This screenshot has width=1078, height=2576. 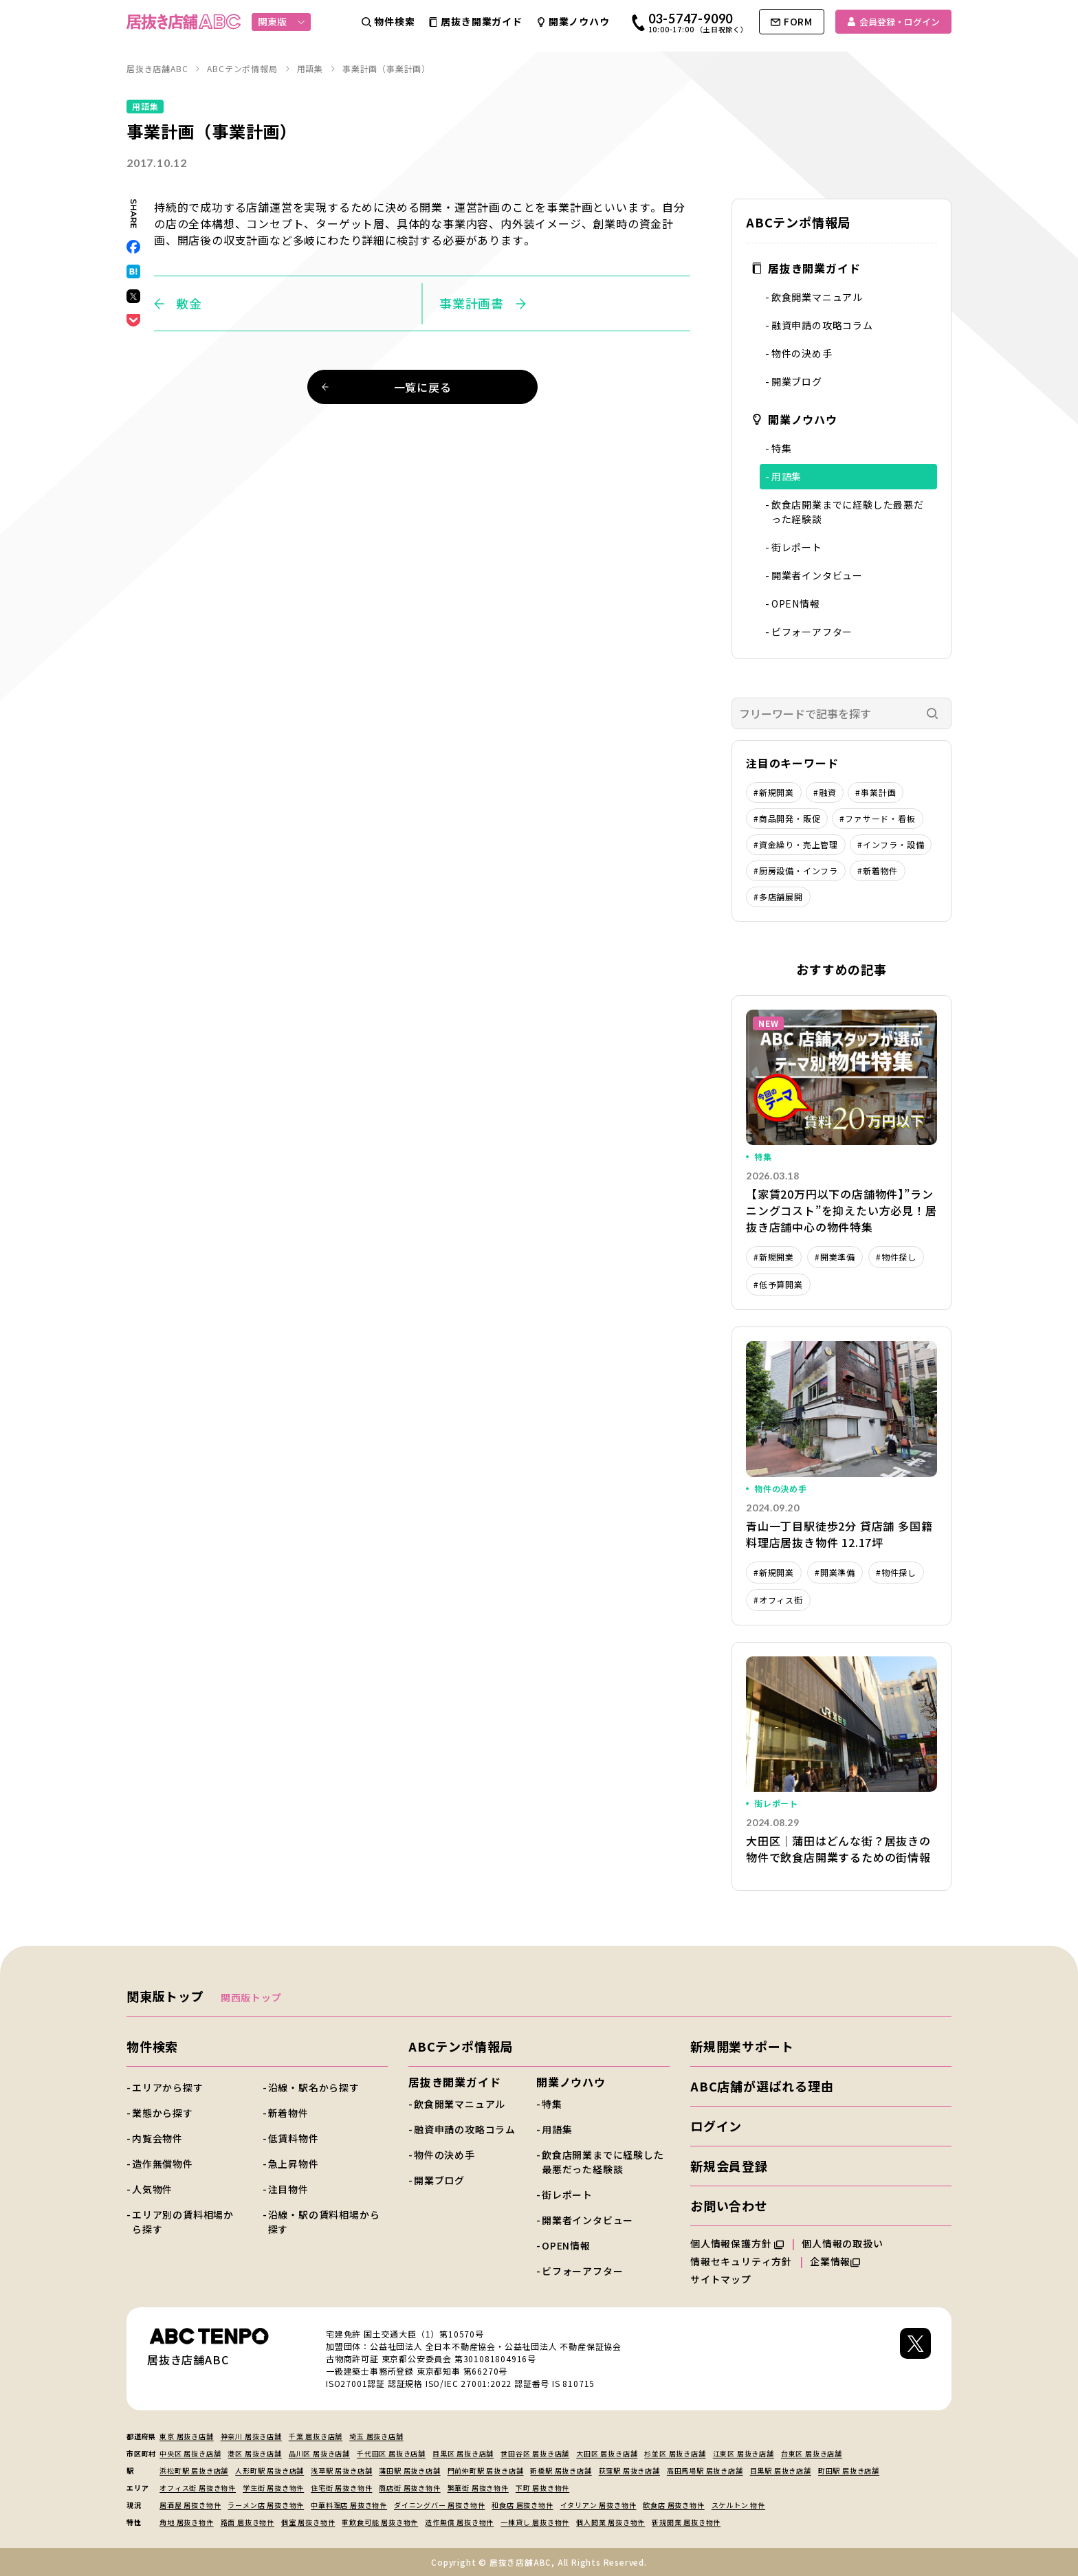 I want to click on #事業計画, so click(x=875, y=792).